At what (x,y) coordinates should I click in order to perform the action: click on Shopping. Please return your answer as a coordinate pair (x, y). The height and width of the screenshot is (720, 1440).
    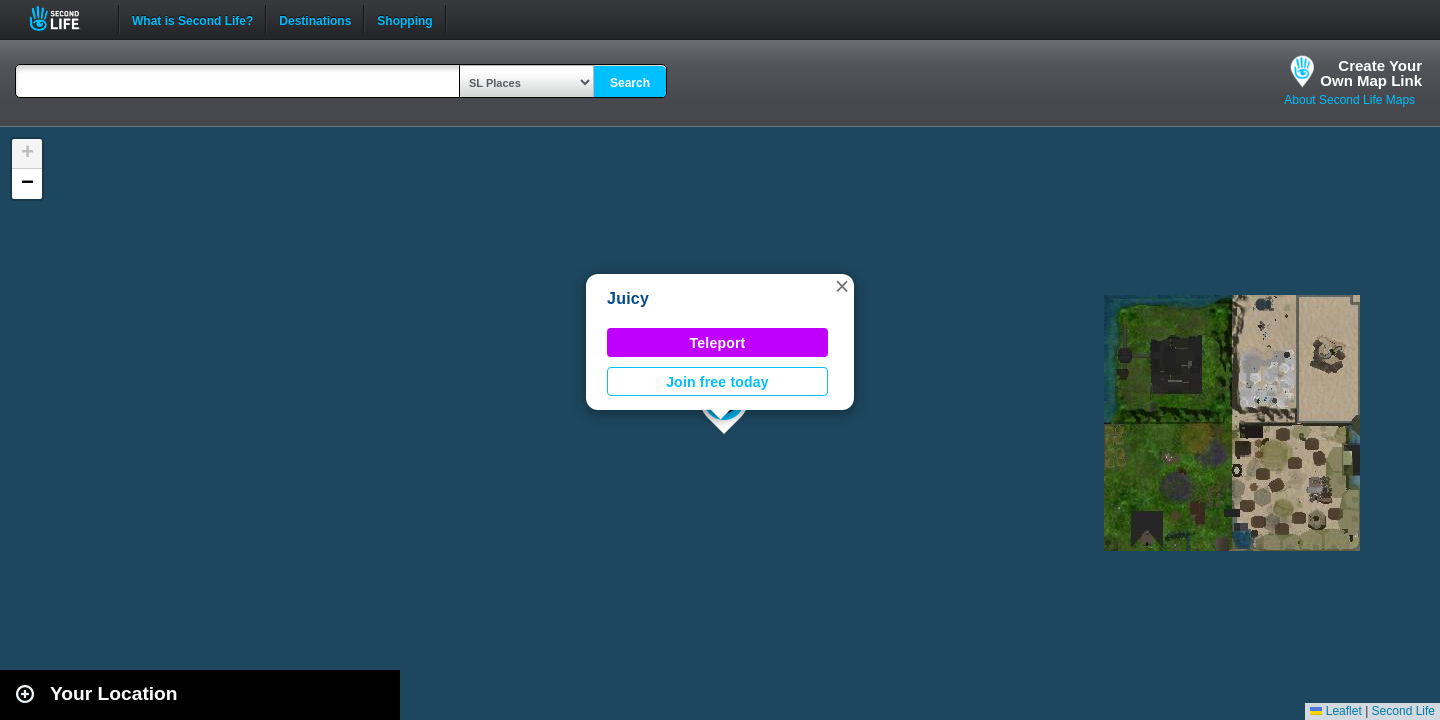
    Looking at the image, I should click on (404, 19).